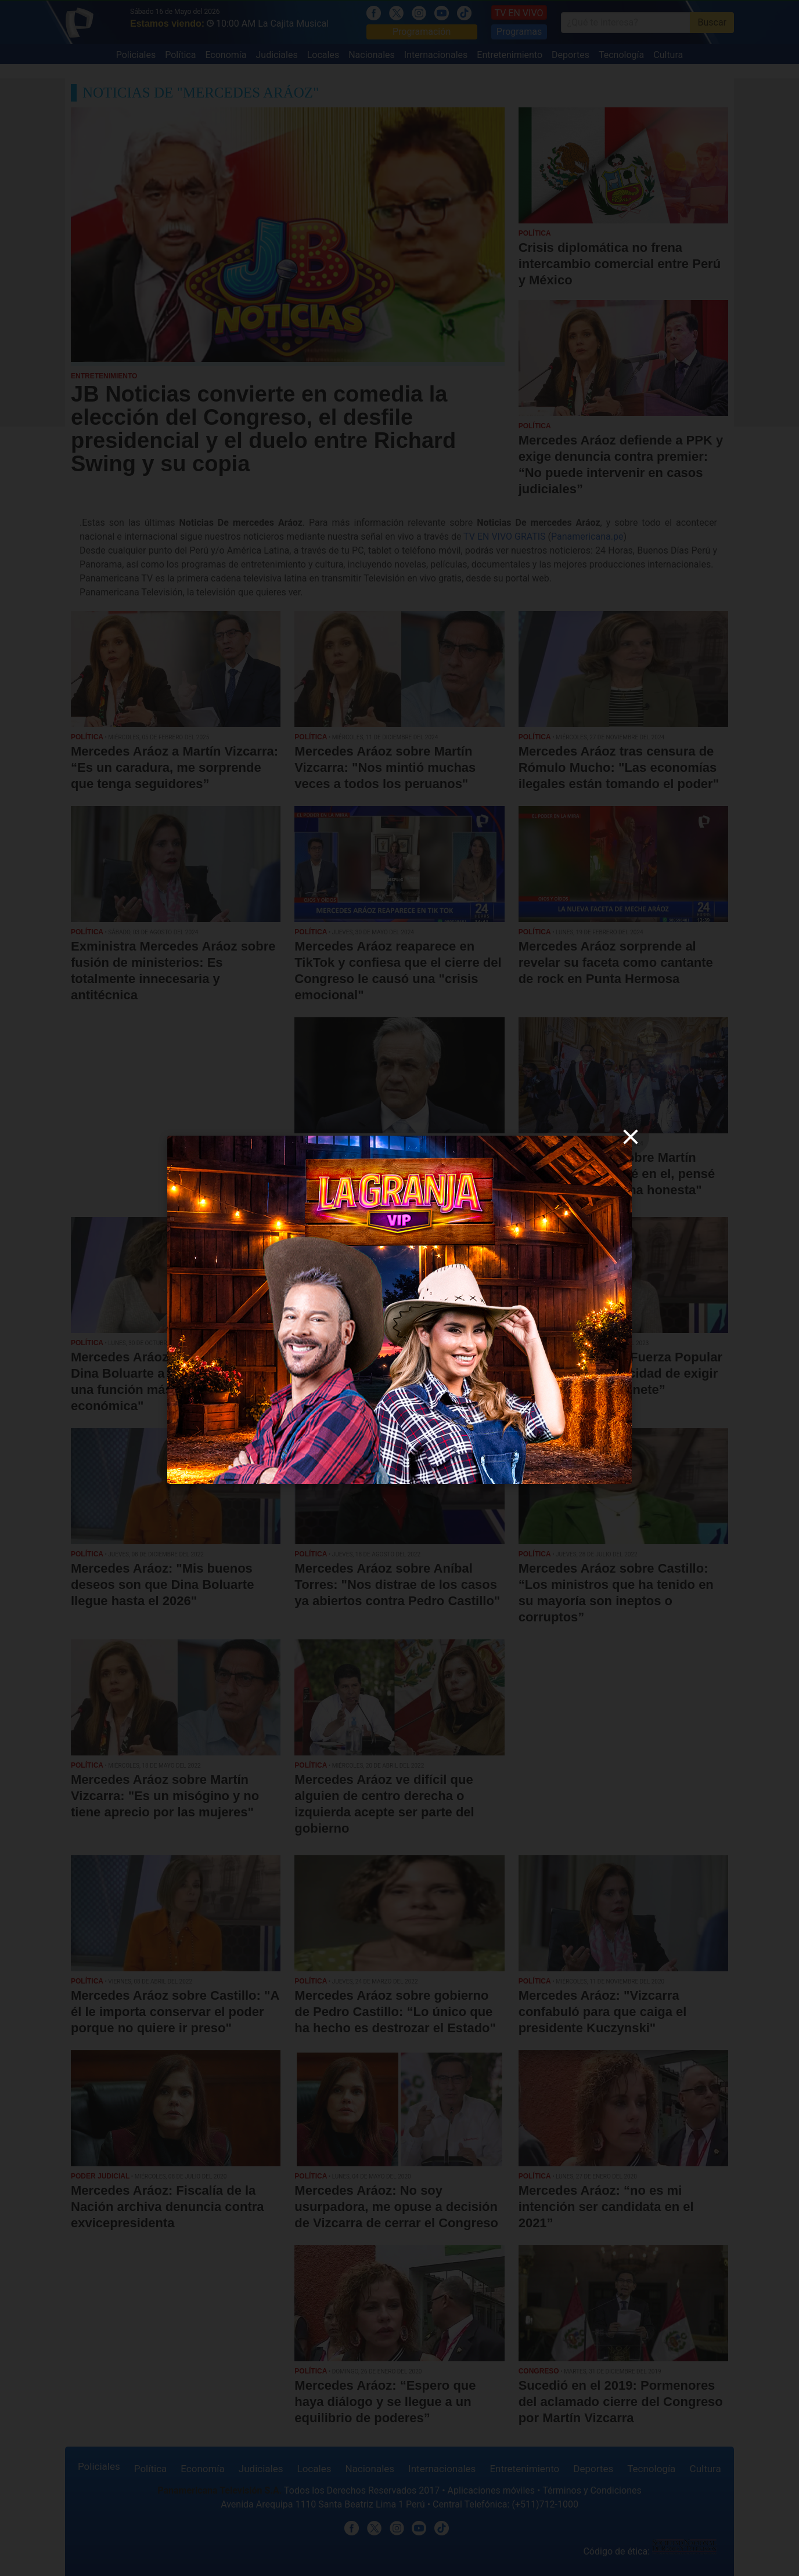 The height and width of the screenshot is (2576, 799). I want to click on [close], so click(630, 1136).